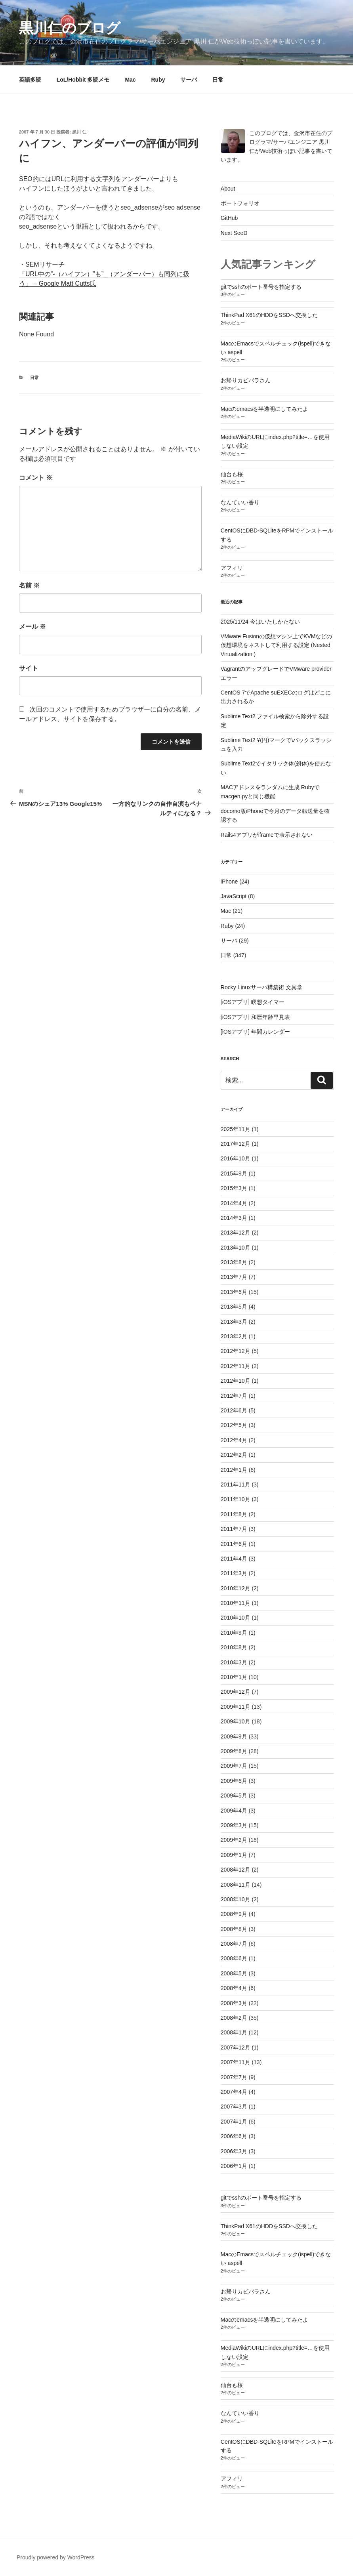 The width and height of the screenshot is (353, 2576). What do you see at coordinates (234, 1633) in the screenshot?
I see `2010年9月` at bounding box center [234, 1633].